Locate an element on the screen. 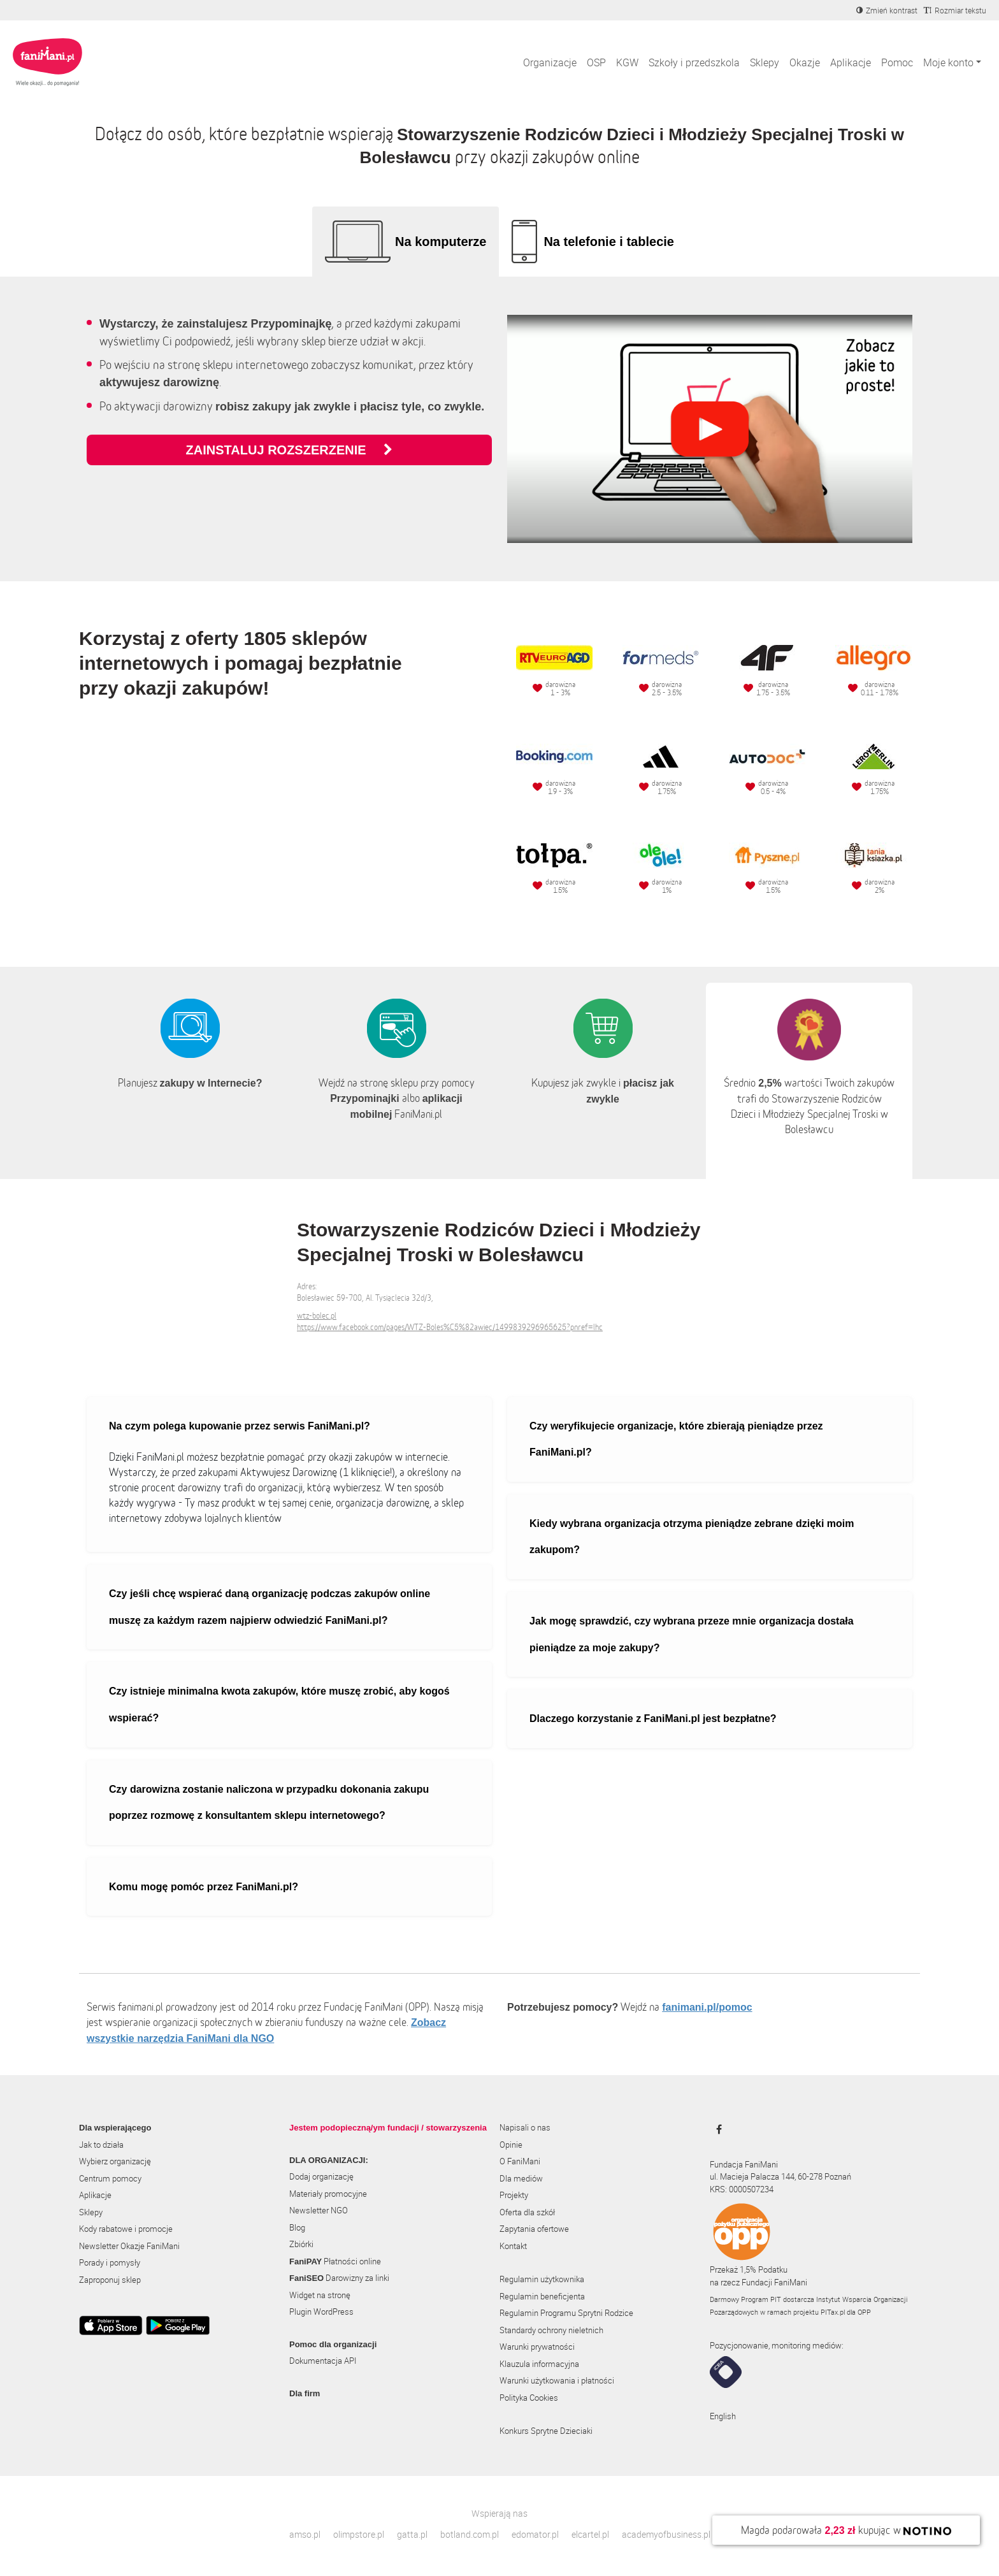 This screenshot has width=999, height=2576. Zaproponuj sklep is located at coordinates (110, 2279).